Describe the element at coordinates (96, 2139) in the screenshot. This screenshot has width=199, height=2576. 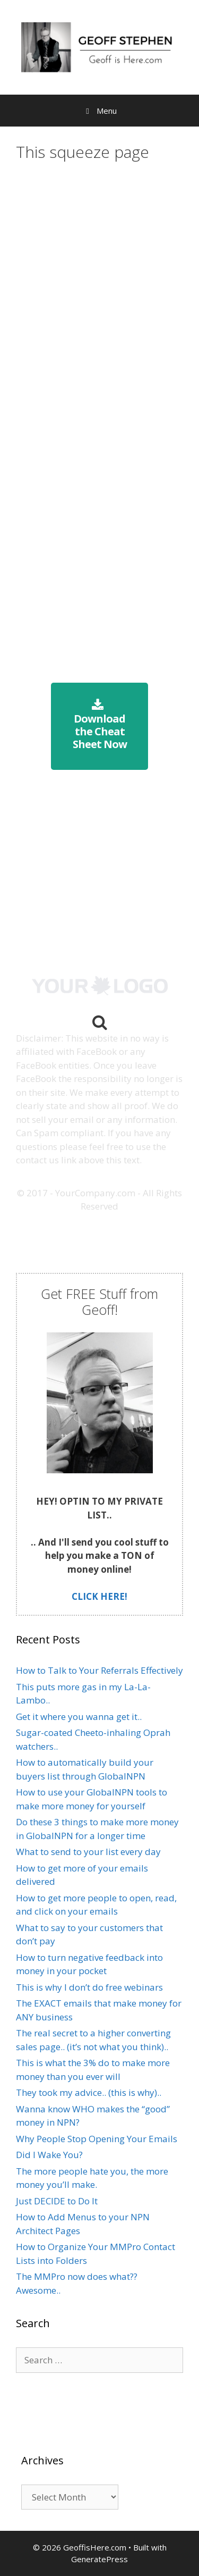
I see `Why People Stop Opening Your Emails` at that location.